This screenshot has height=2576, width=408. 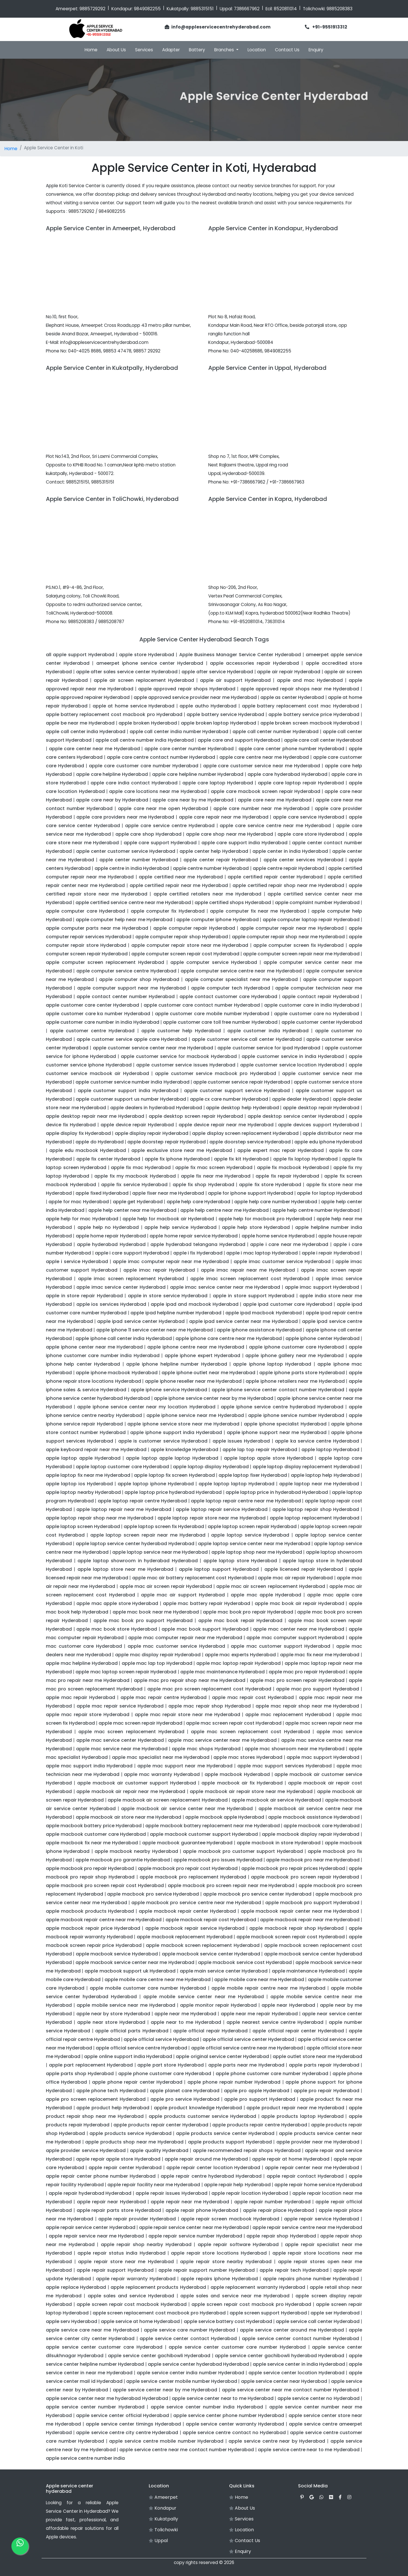 What do you see at coordinates (179, 731) in the screenshot?
I see `apple call center india number Hyderabad` at bounding box center [179, 731].